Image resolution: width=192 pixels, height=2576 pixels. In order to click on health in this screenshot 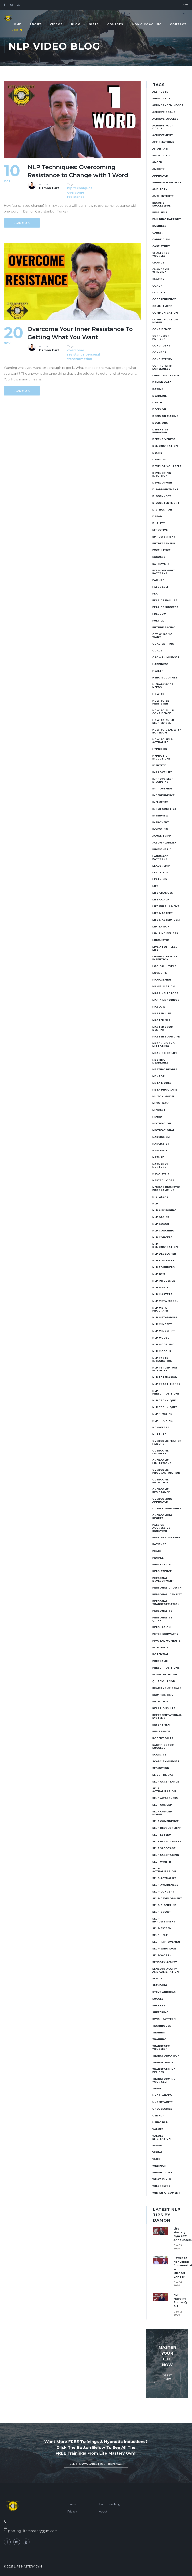, I will do `click(158, 670)`.